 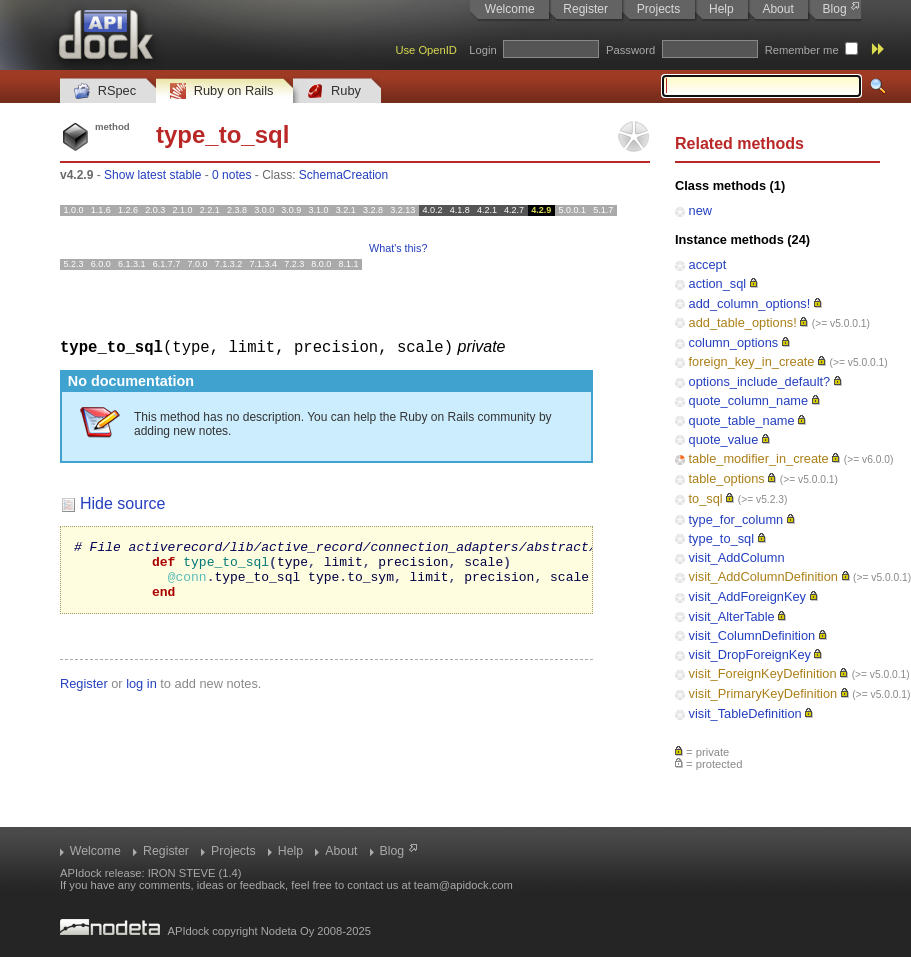 I want to click on 0 notes, so click(x=231, y=175).